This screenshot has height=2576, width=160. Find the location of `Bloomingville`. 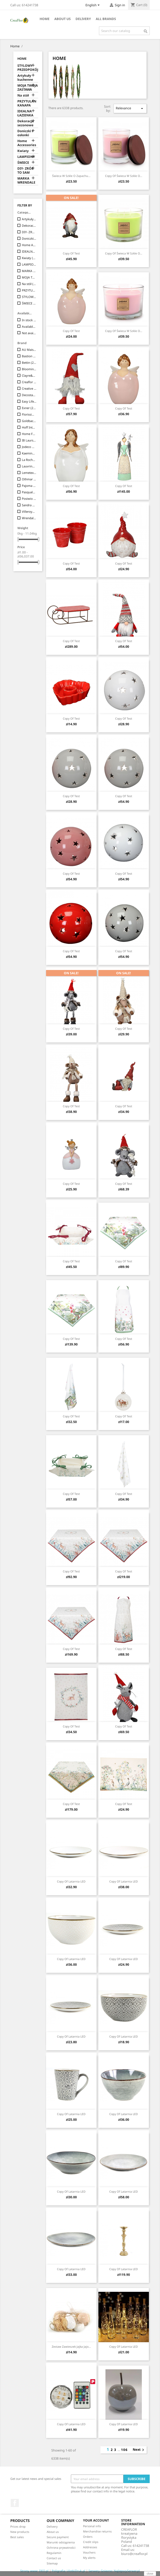

Bloomingville is located at coordinates (29, 369).